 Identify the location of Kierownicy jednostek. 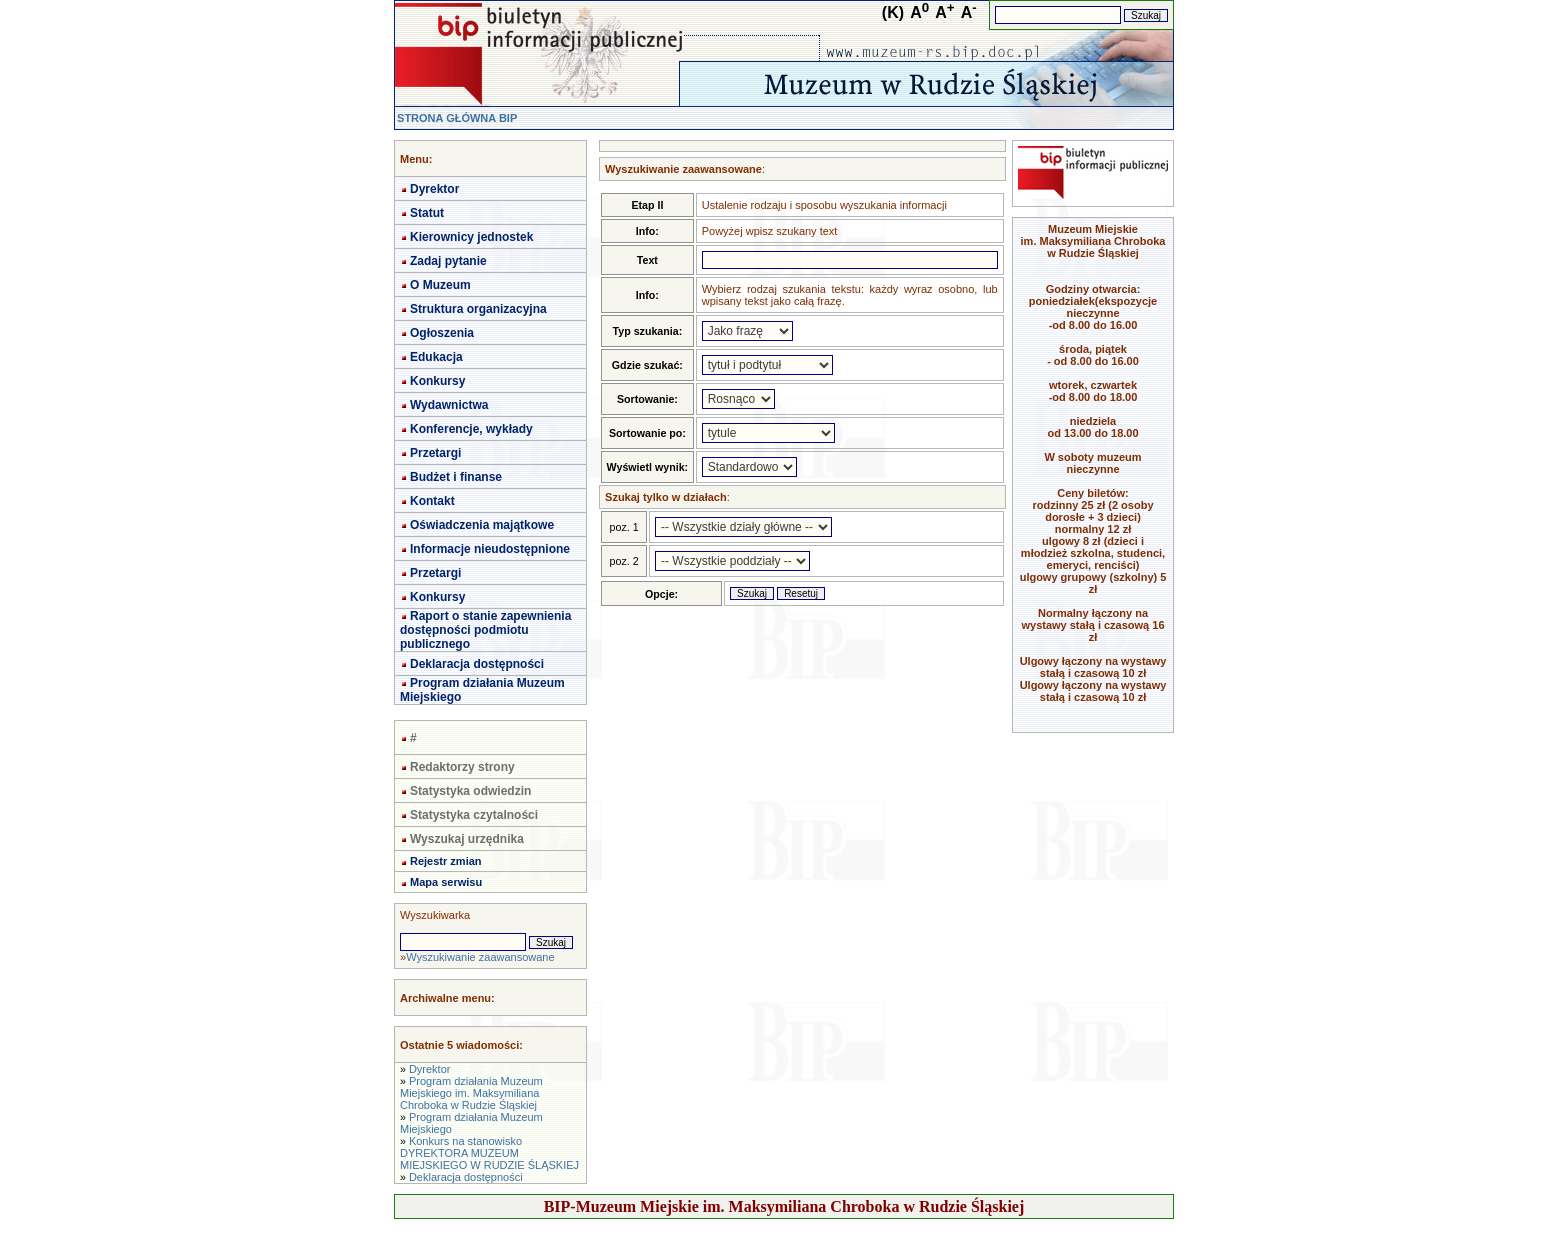
(471, 237).